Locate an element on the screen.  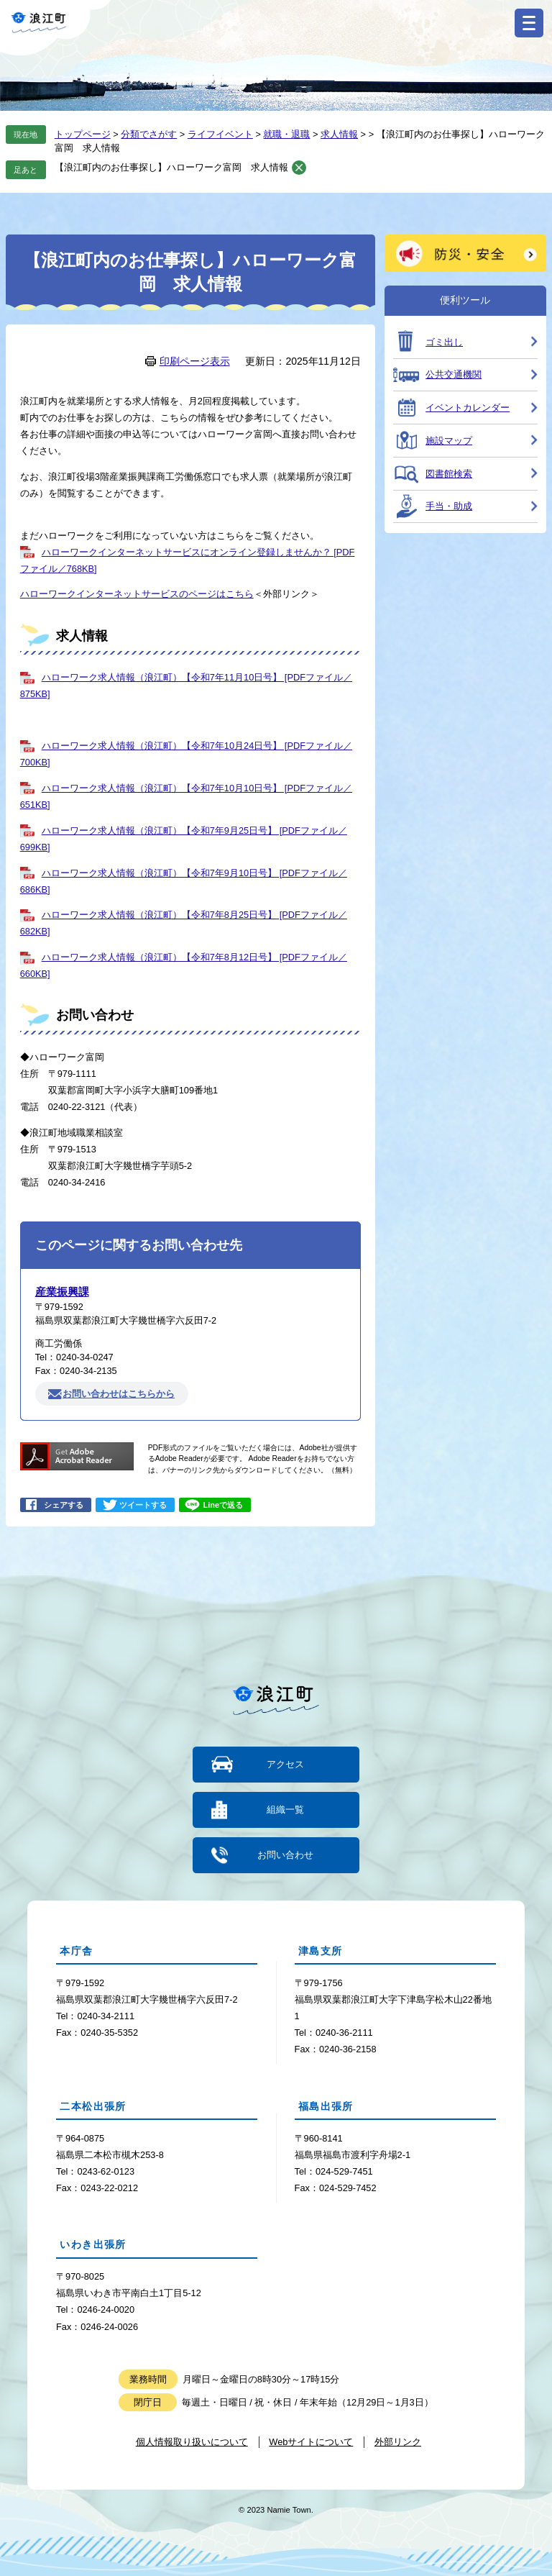
お問い合わせはこちらから is located at coordinates (119, 1393).